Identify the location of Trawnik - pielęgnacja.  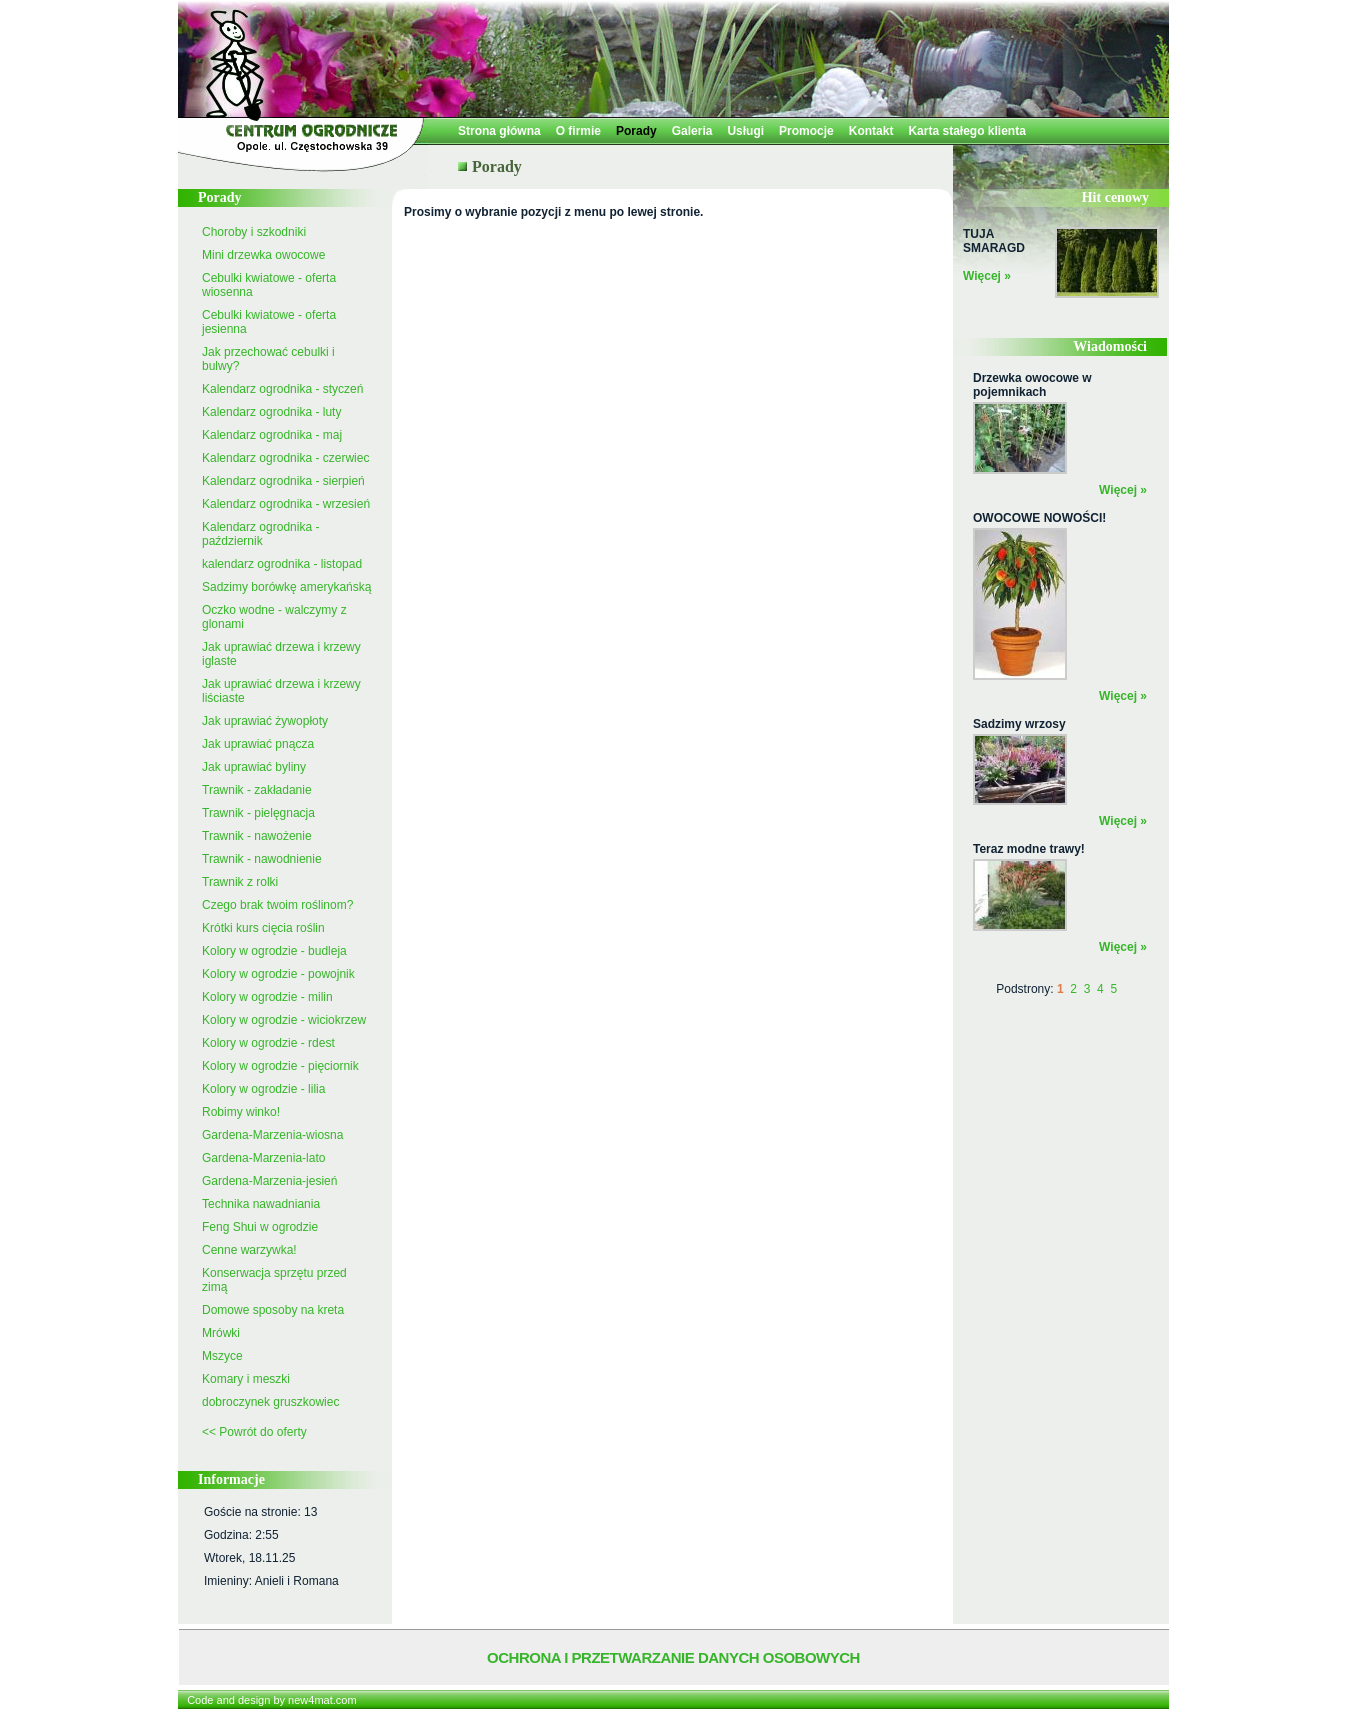
(258, 813).